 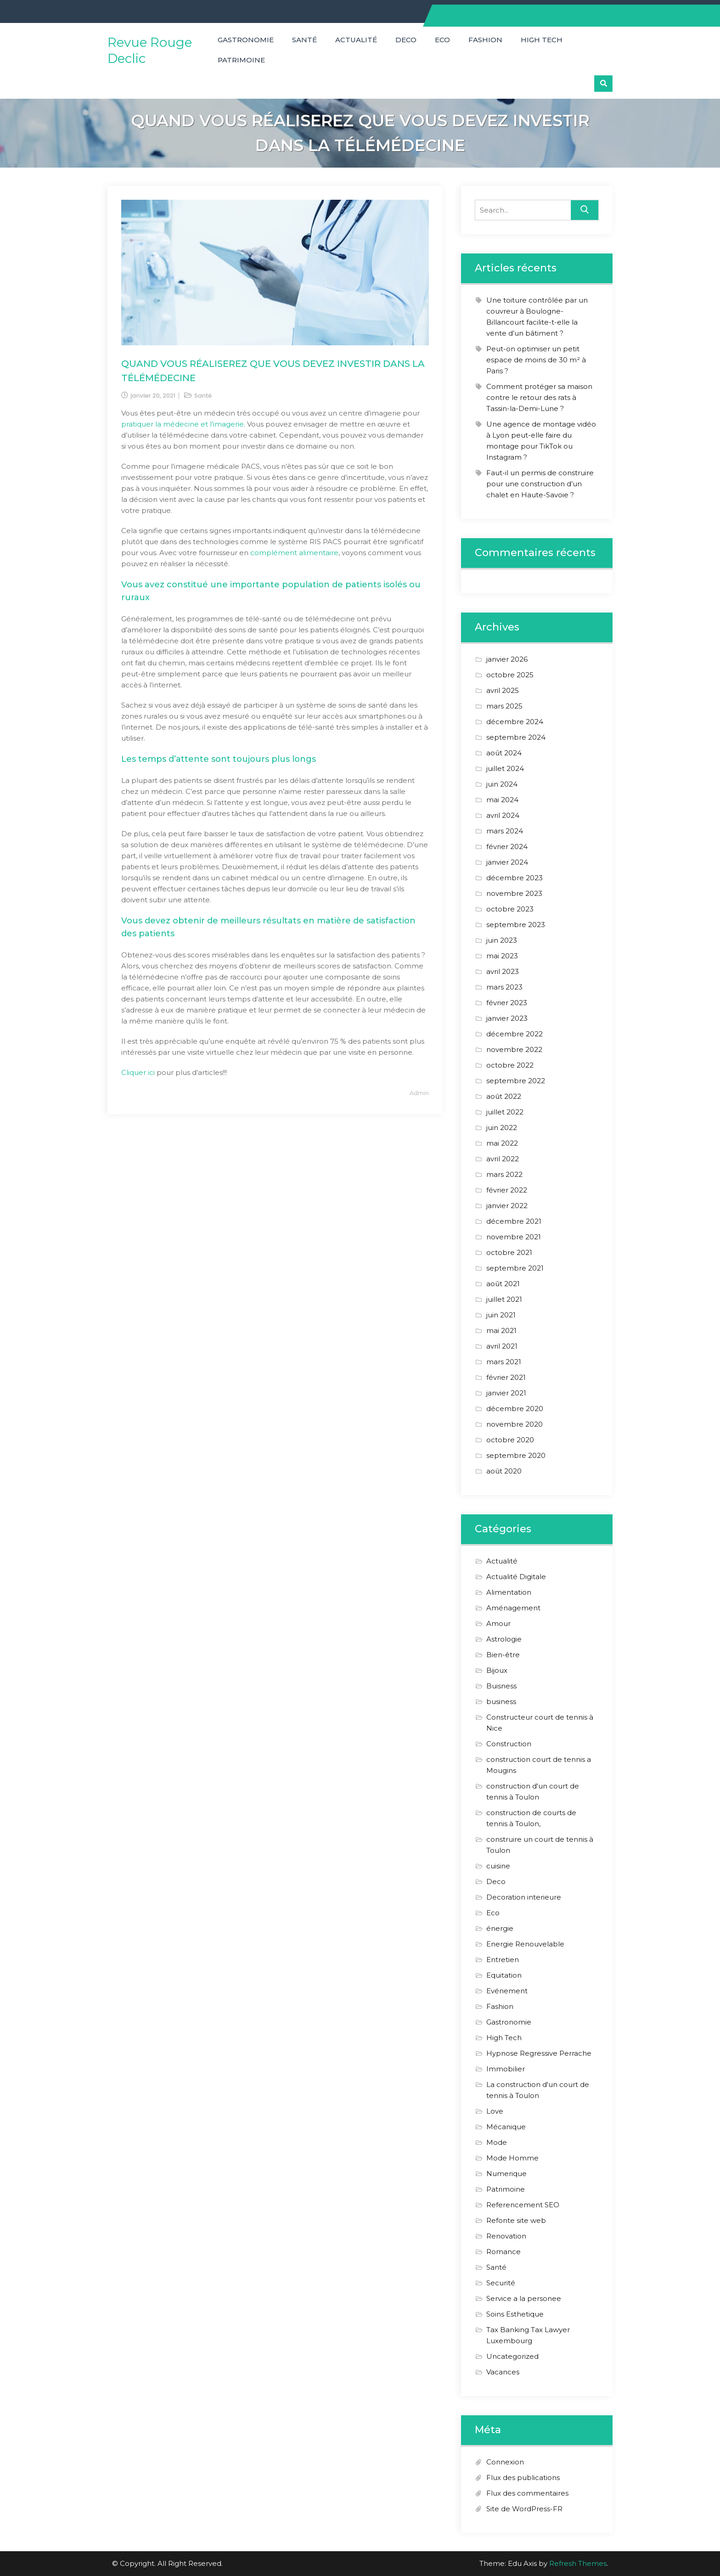 I want to click on Amour, so click(x=498, y=1623).